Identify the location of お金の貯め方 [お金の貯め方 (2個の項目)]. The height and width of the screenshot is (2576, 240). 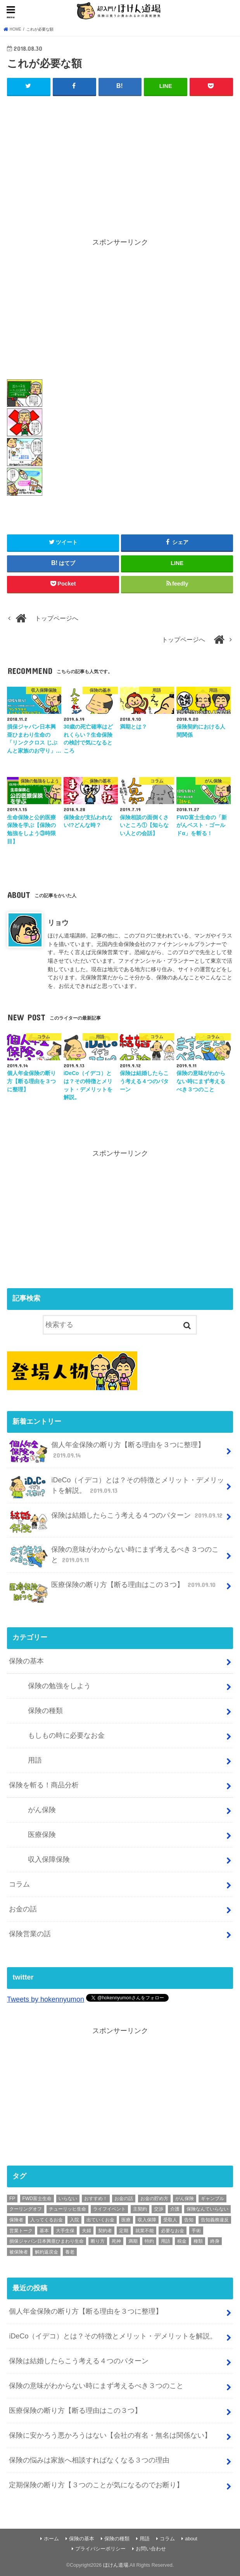
(154, 2198).